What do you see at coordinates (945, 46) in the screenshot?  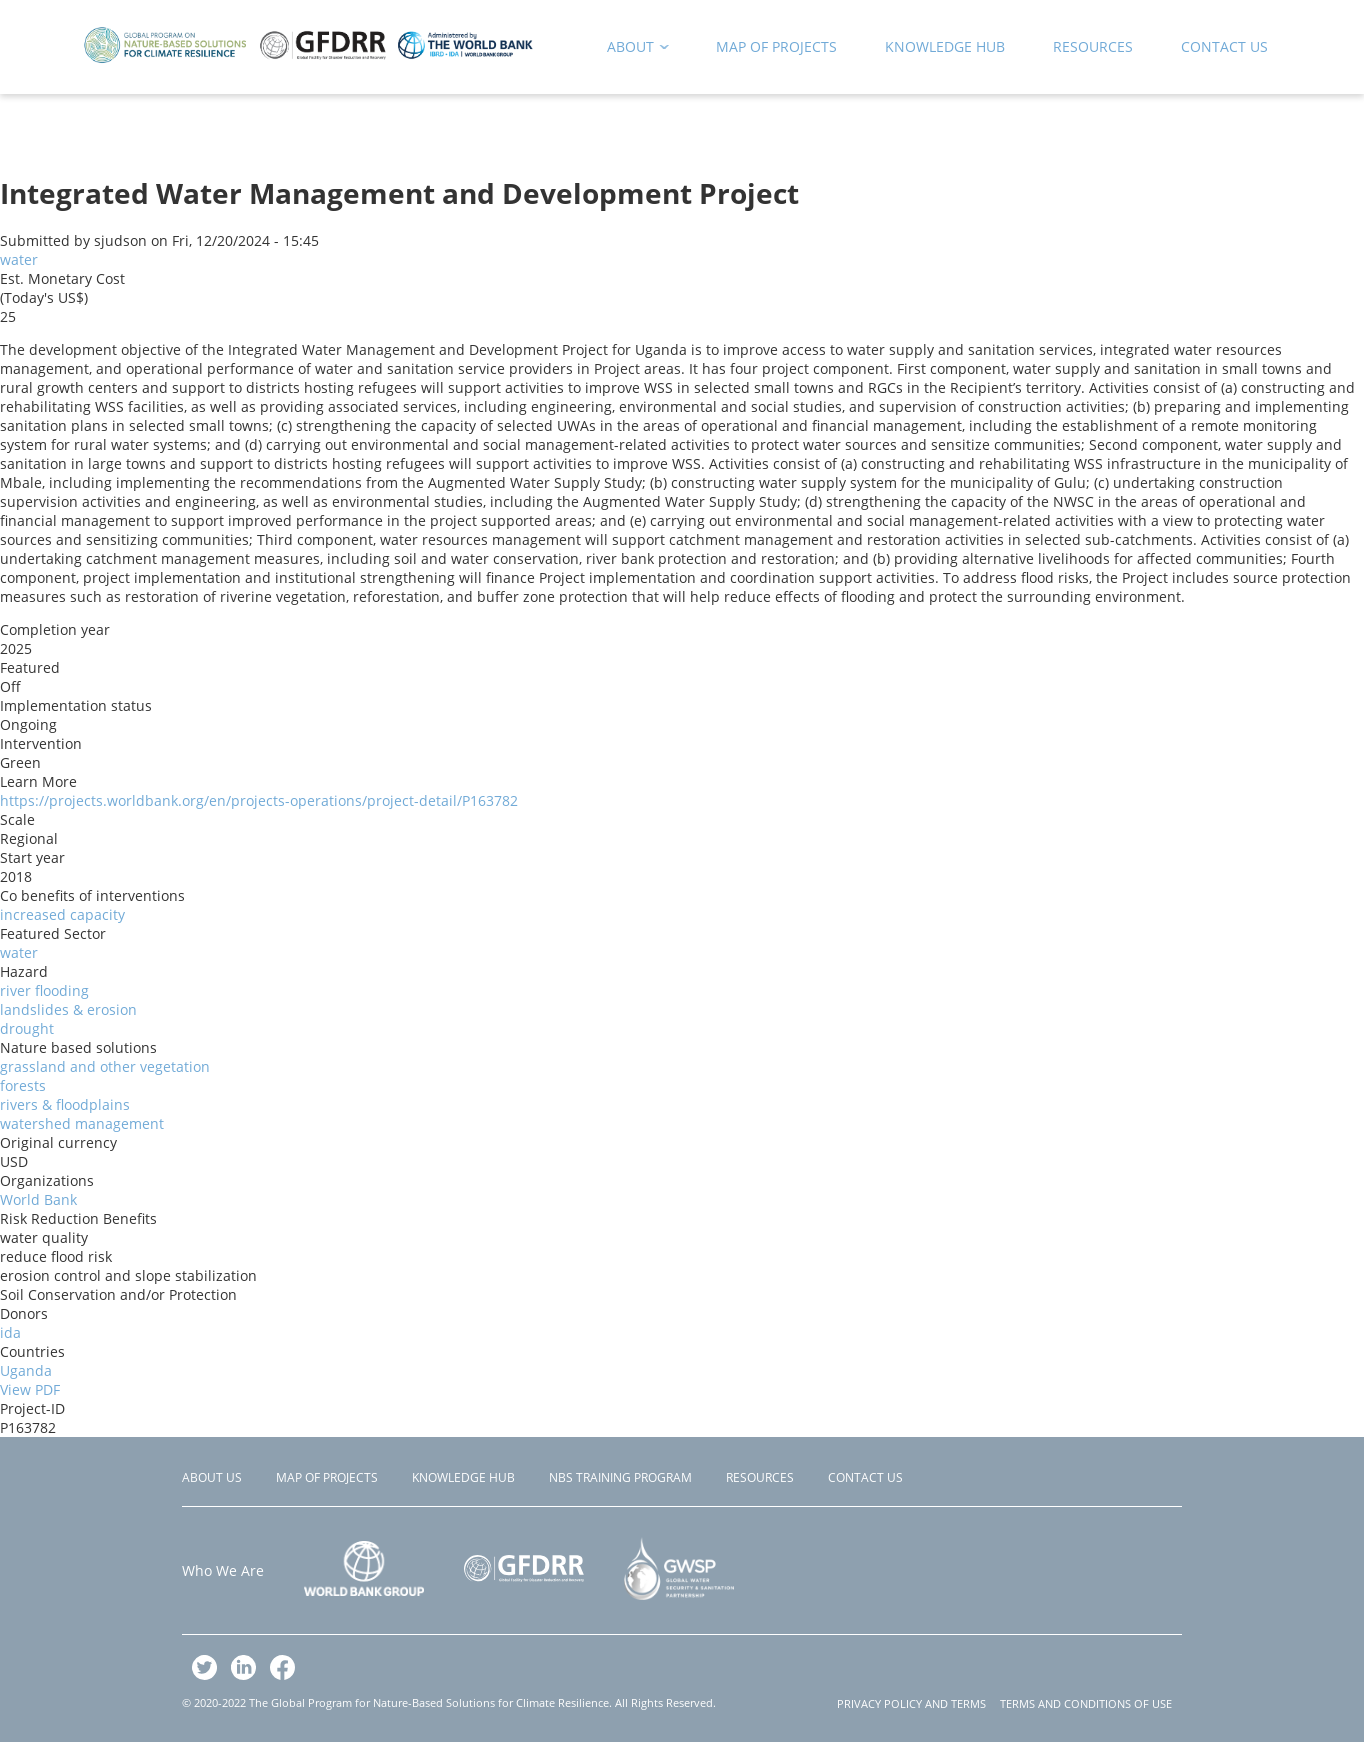 I see `Knowledge Hub [menuitem]` at bounding box center [945, 46].